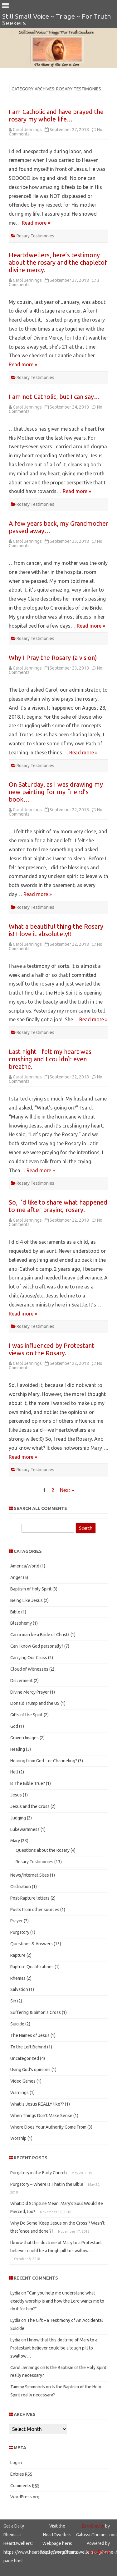  I want to click on Lukewarmness, so click(25, 1829).